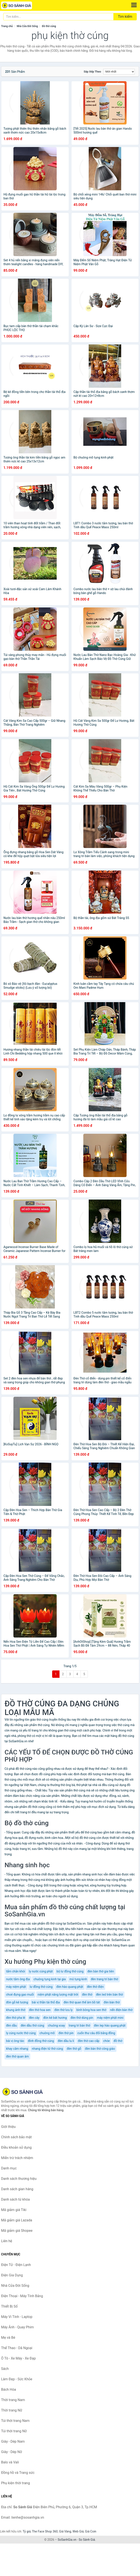  What do you see at coordinates (46, 2002) in the screenshot?
I see `bài vị thần tài thổ địa` at bounding box center [46, 2002].